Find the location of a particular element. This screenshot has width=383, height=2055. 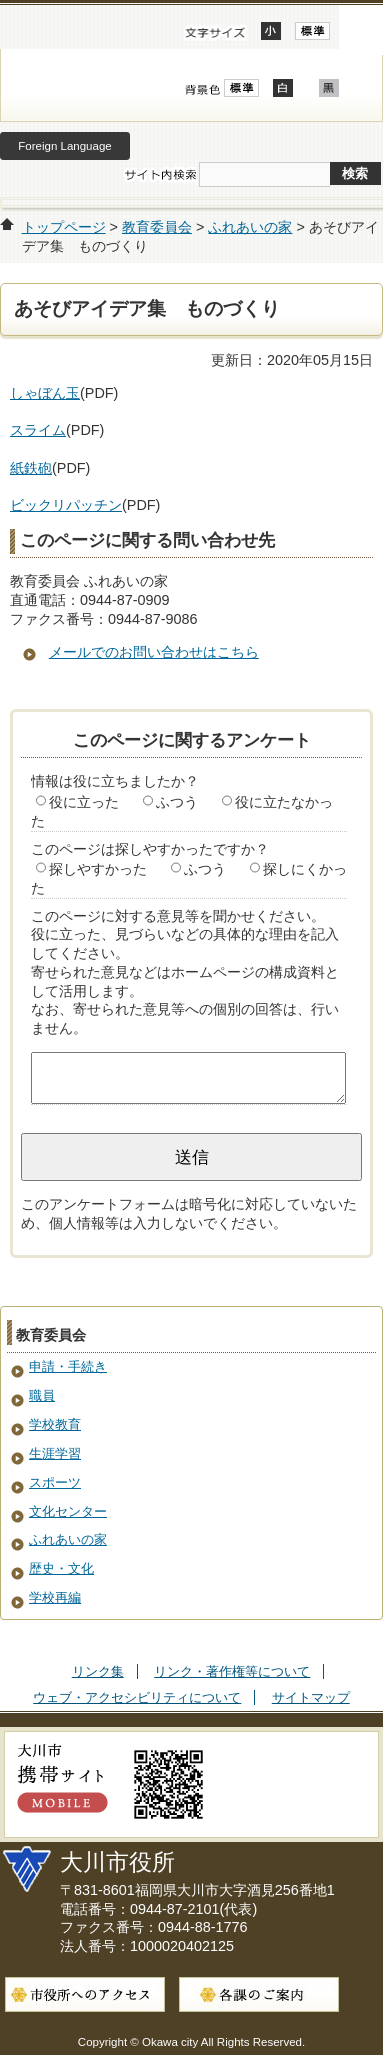

スポーツ is located at coordinates (55, 1482).